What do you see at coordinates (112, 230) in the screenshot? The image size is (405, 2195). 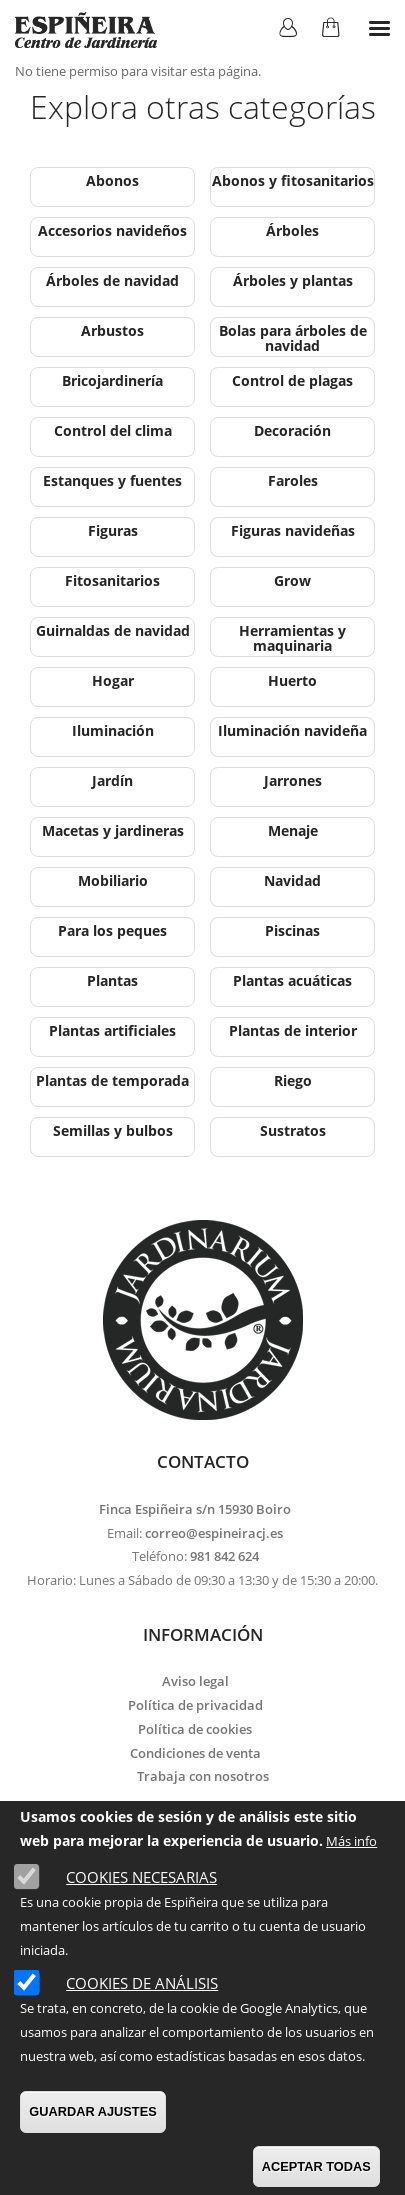 I see `Accesorios navideños` at bounding box center [112, 230].